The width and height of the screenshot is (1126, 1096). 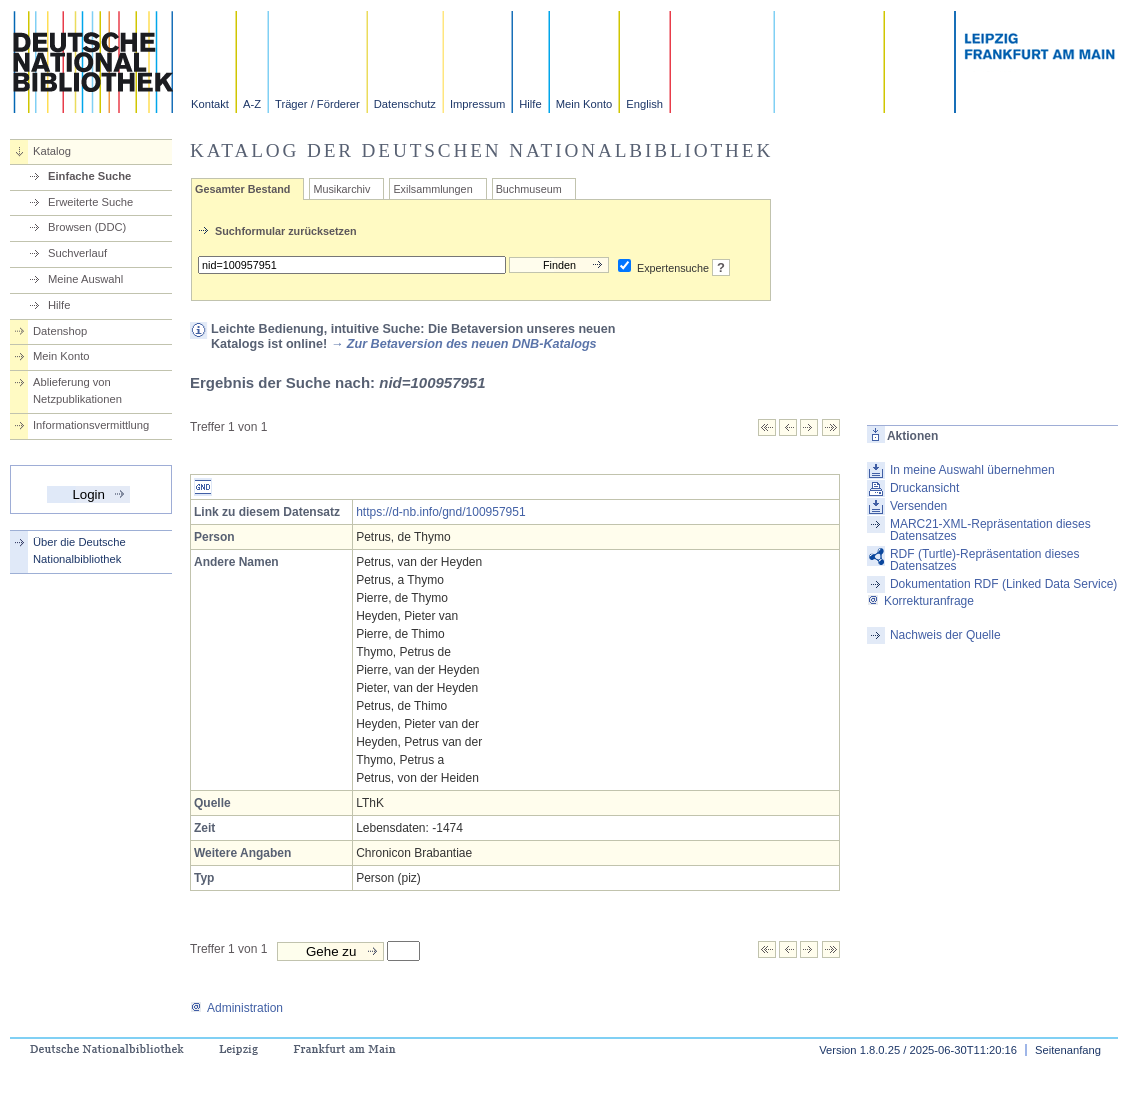 What do you see at coordinates (91, 425) in the screenshot?
I see `Informationsvermittlung` at bounding box center [91, 425].